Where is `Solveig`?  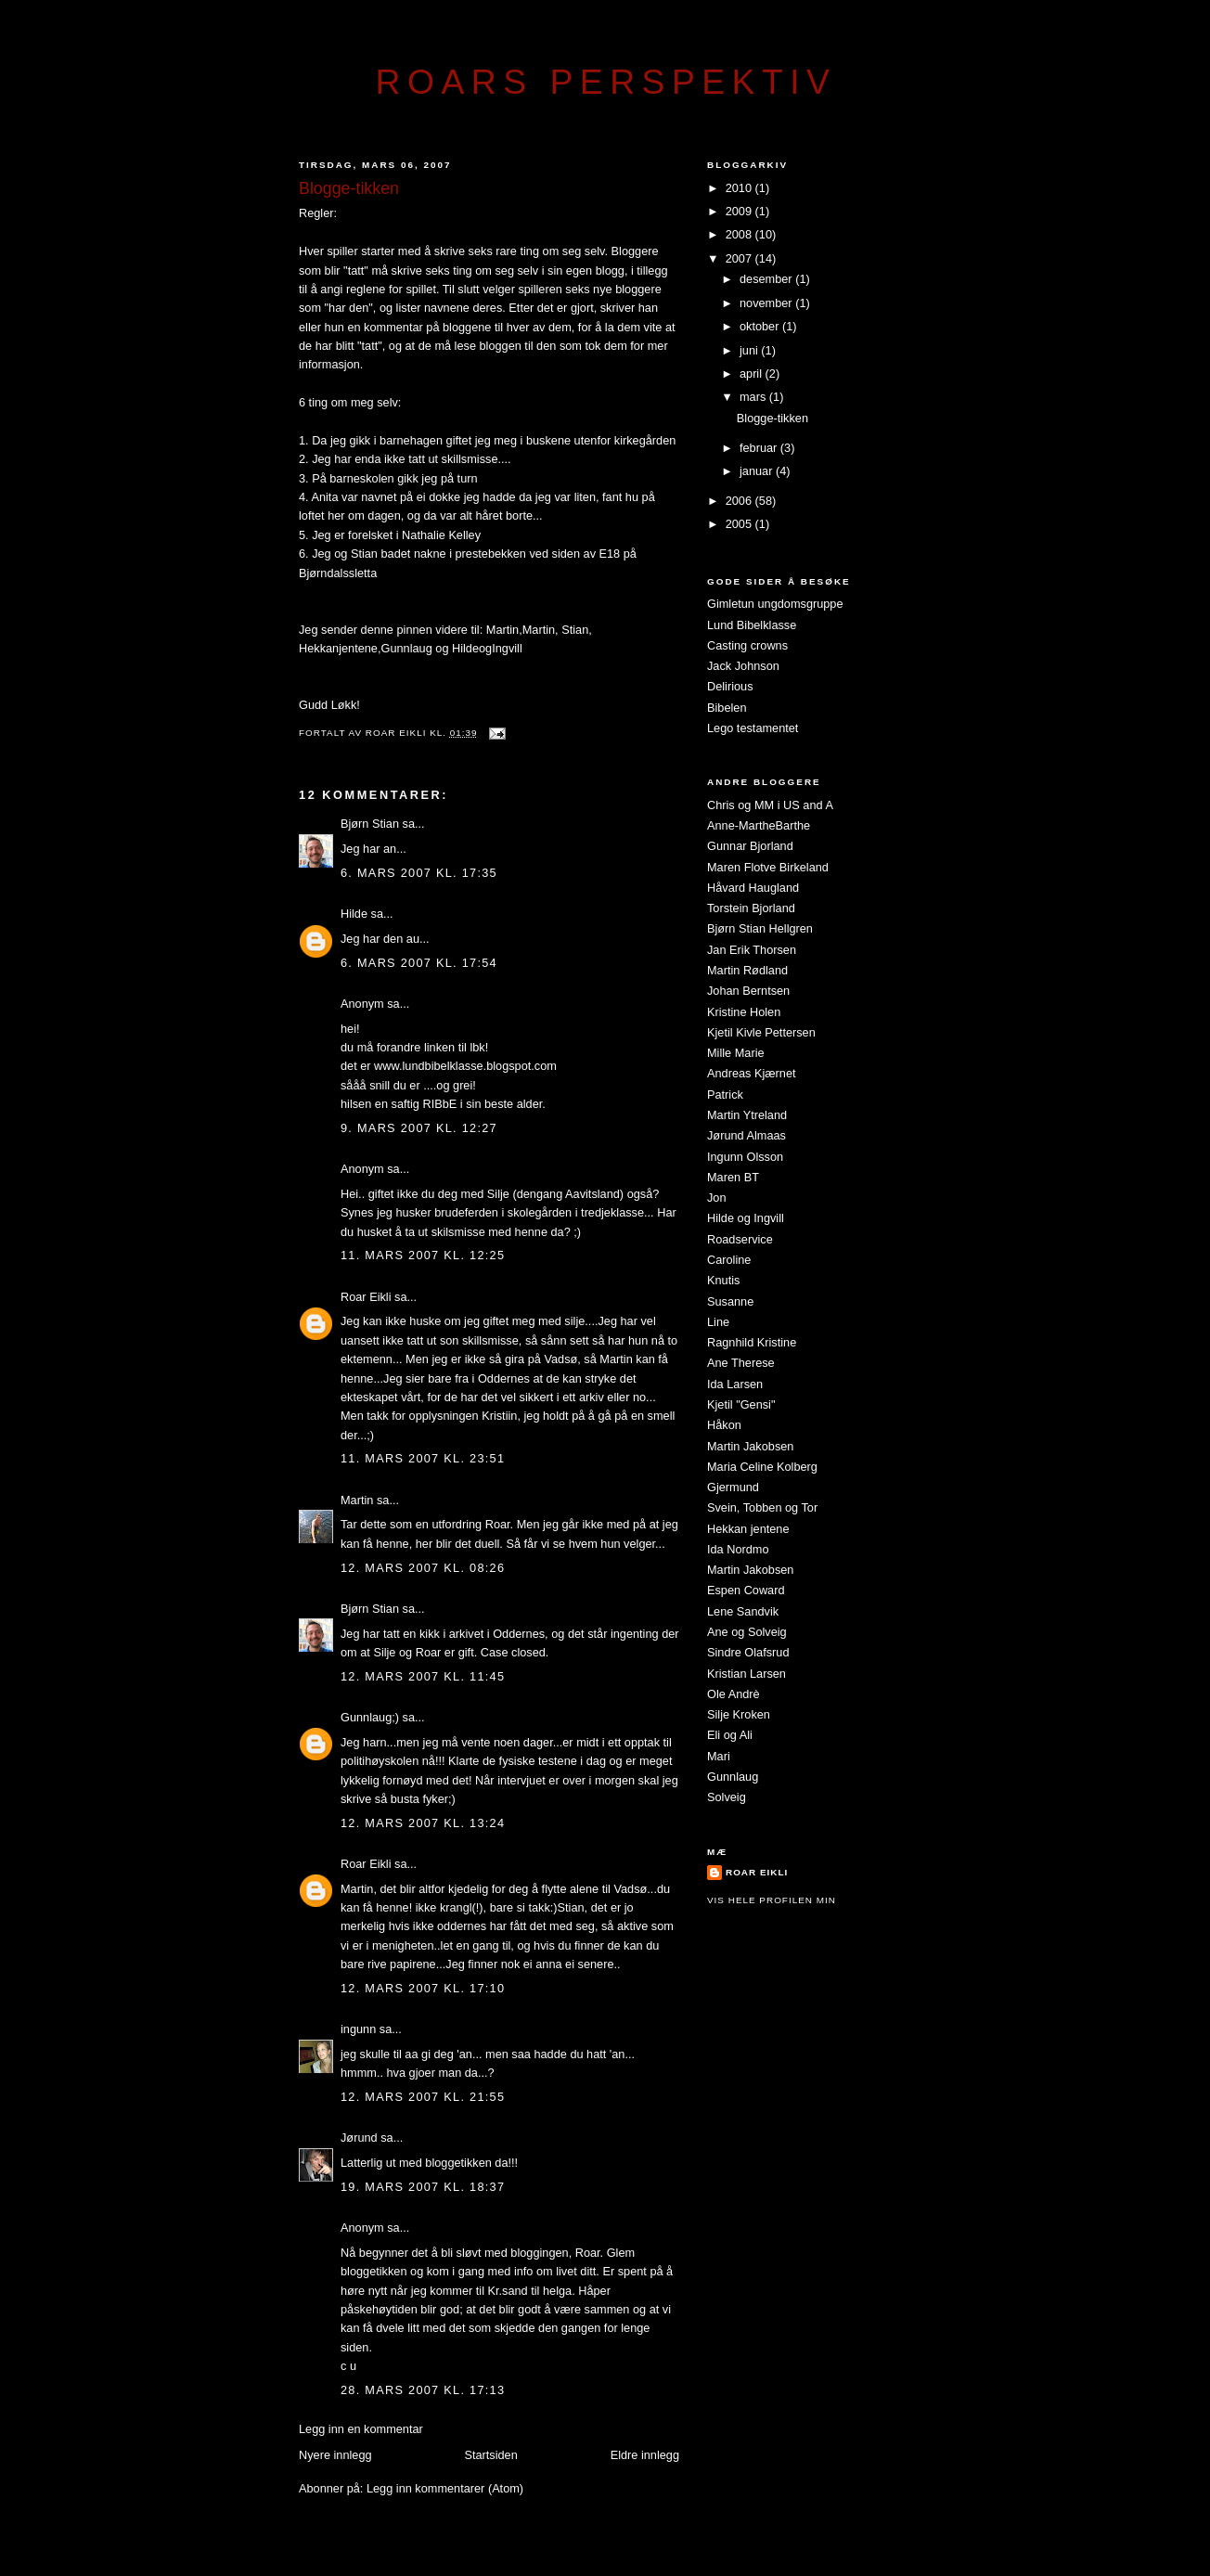
Solveig is located at coordinates (726, 1797).